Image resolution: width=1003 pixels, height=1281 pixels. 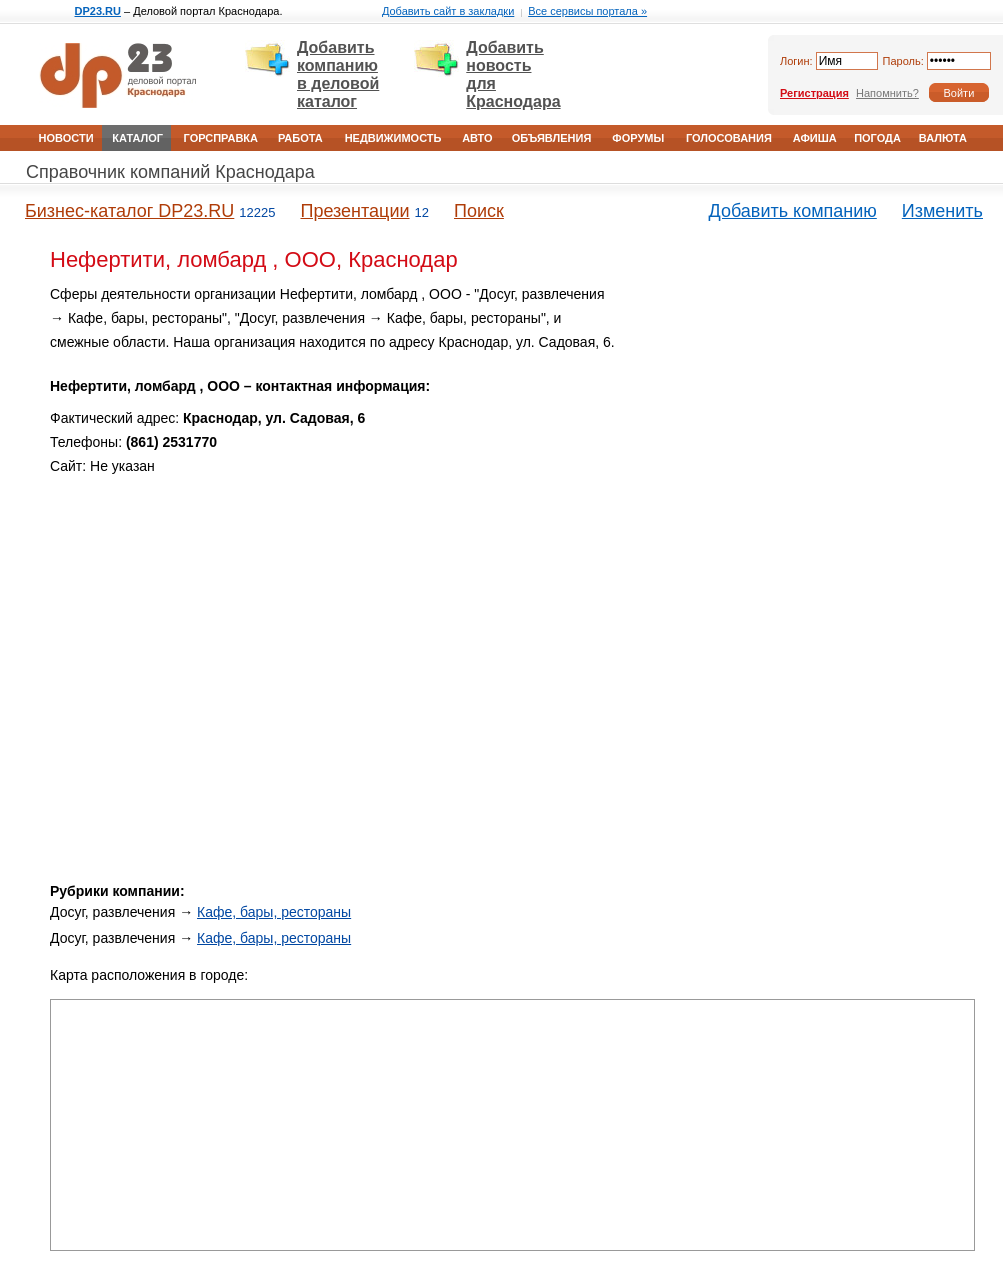 I want to click on Каталог, so click(x=137, y=138).